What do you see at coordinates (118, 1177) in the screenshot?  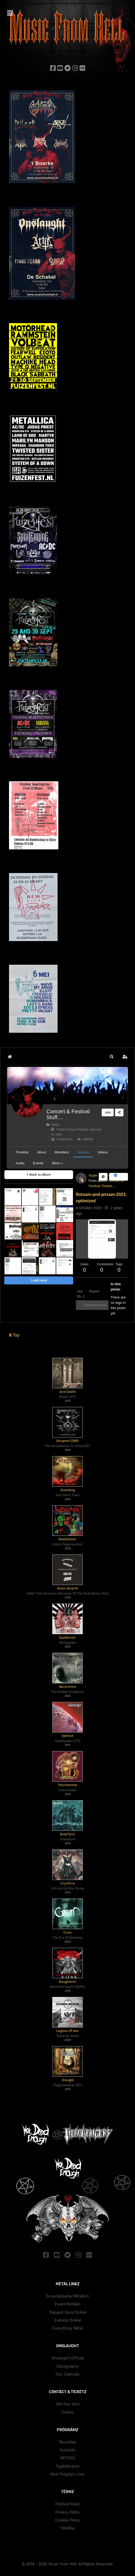 I see `Share` at bounding box center [118, 1177].